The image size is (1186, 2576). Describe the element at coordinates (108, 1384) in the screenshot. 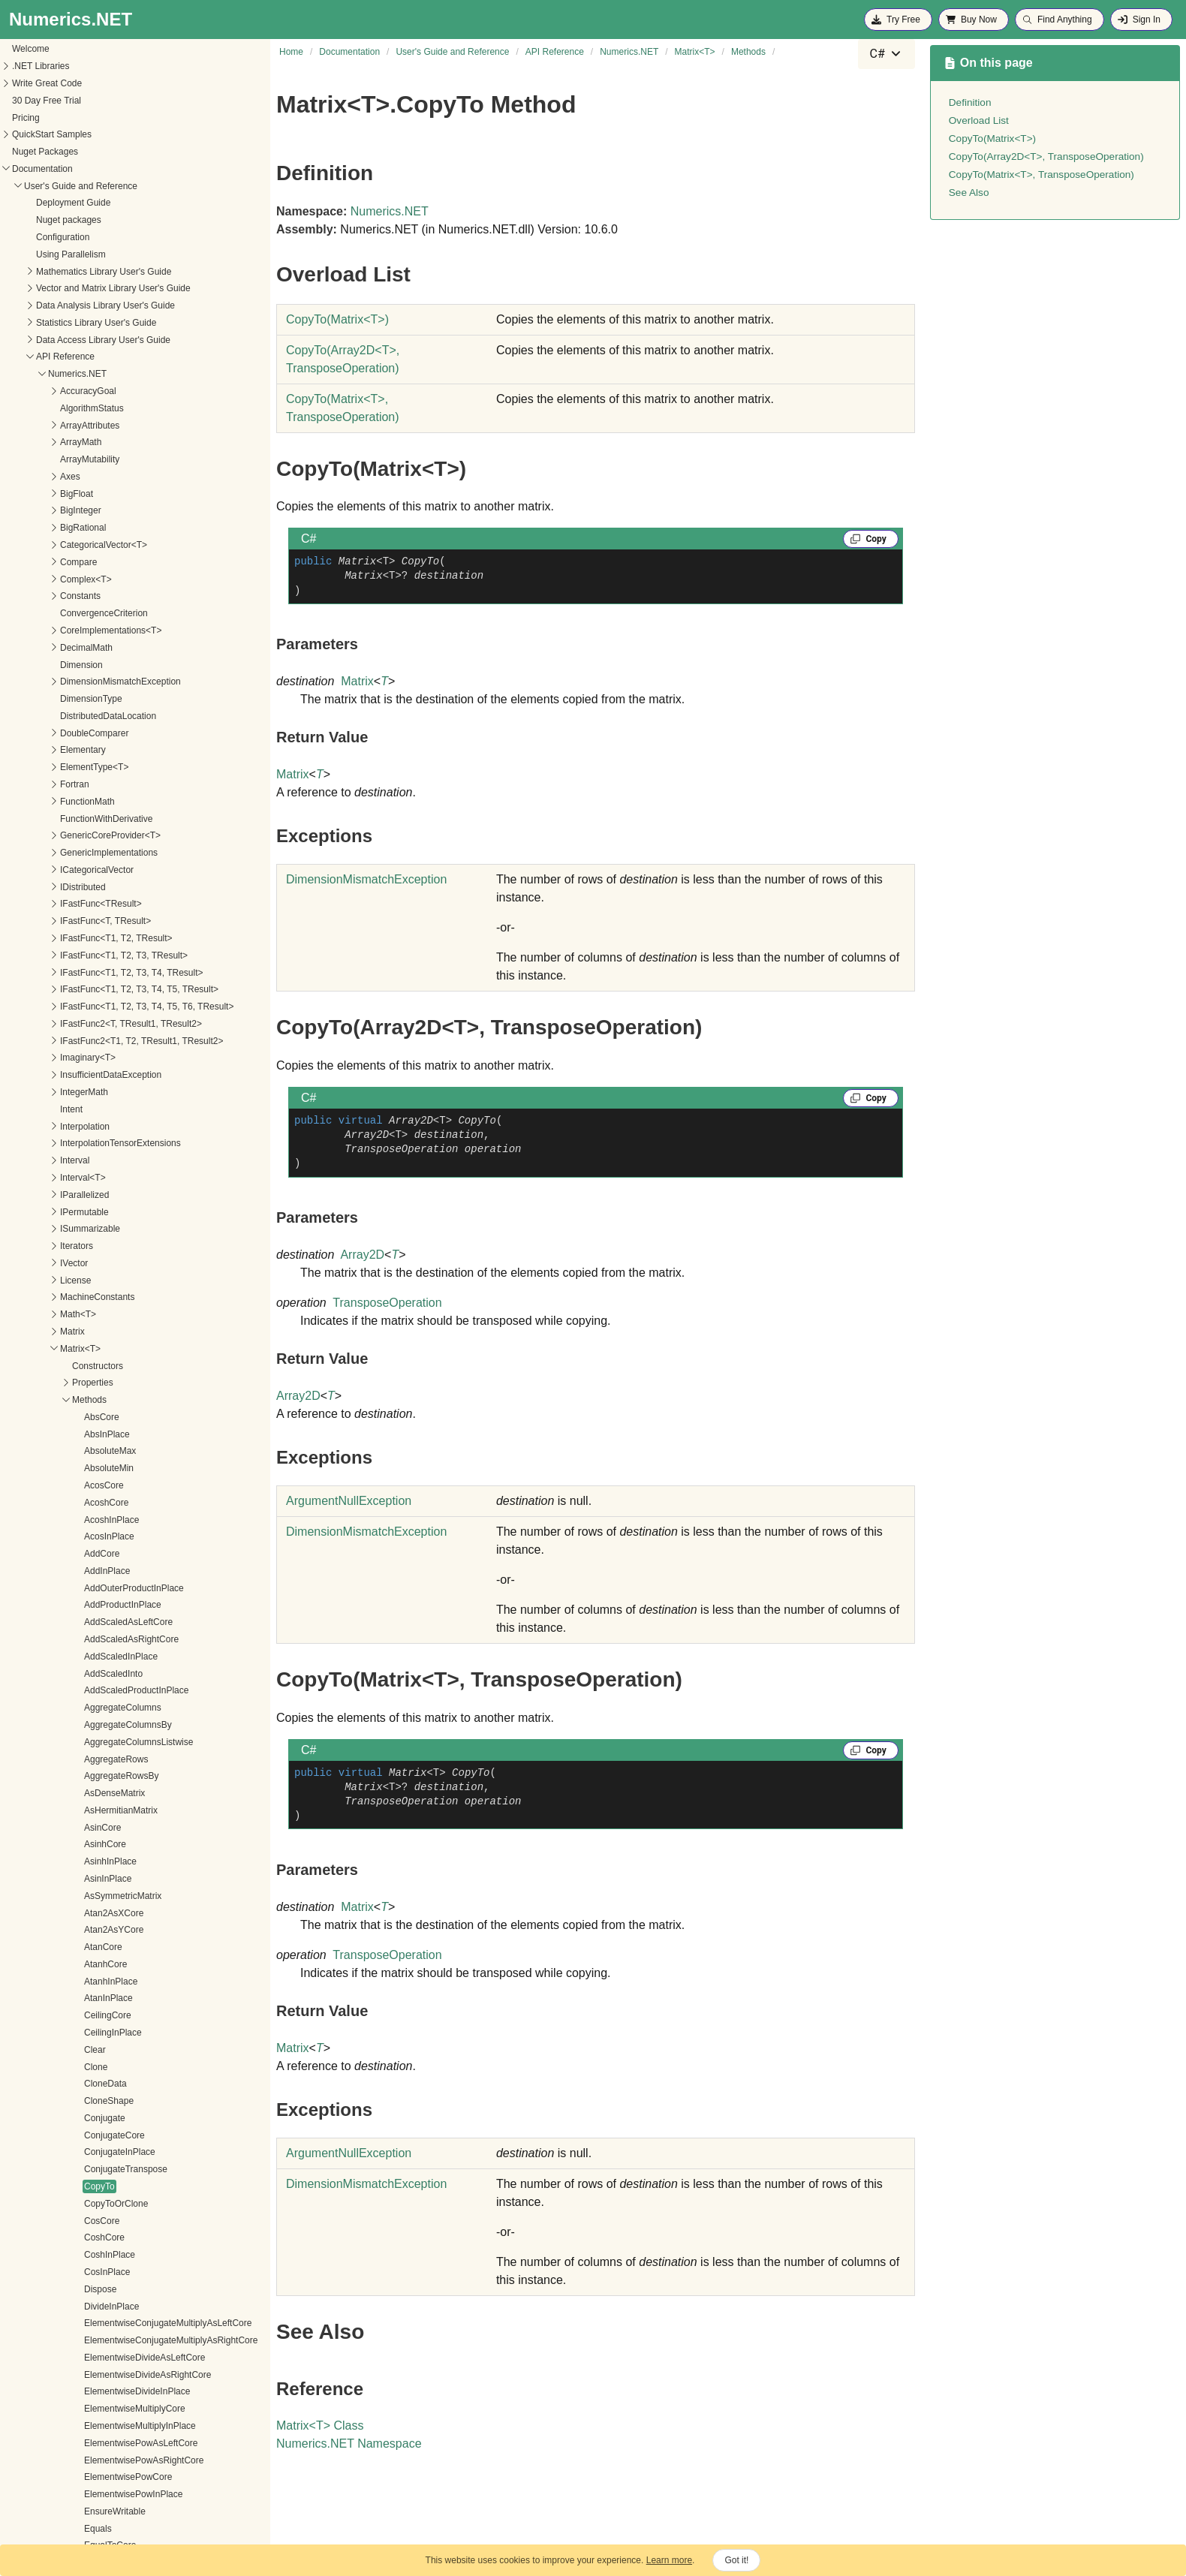

I see `GetNearestRow<R>` at that location.